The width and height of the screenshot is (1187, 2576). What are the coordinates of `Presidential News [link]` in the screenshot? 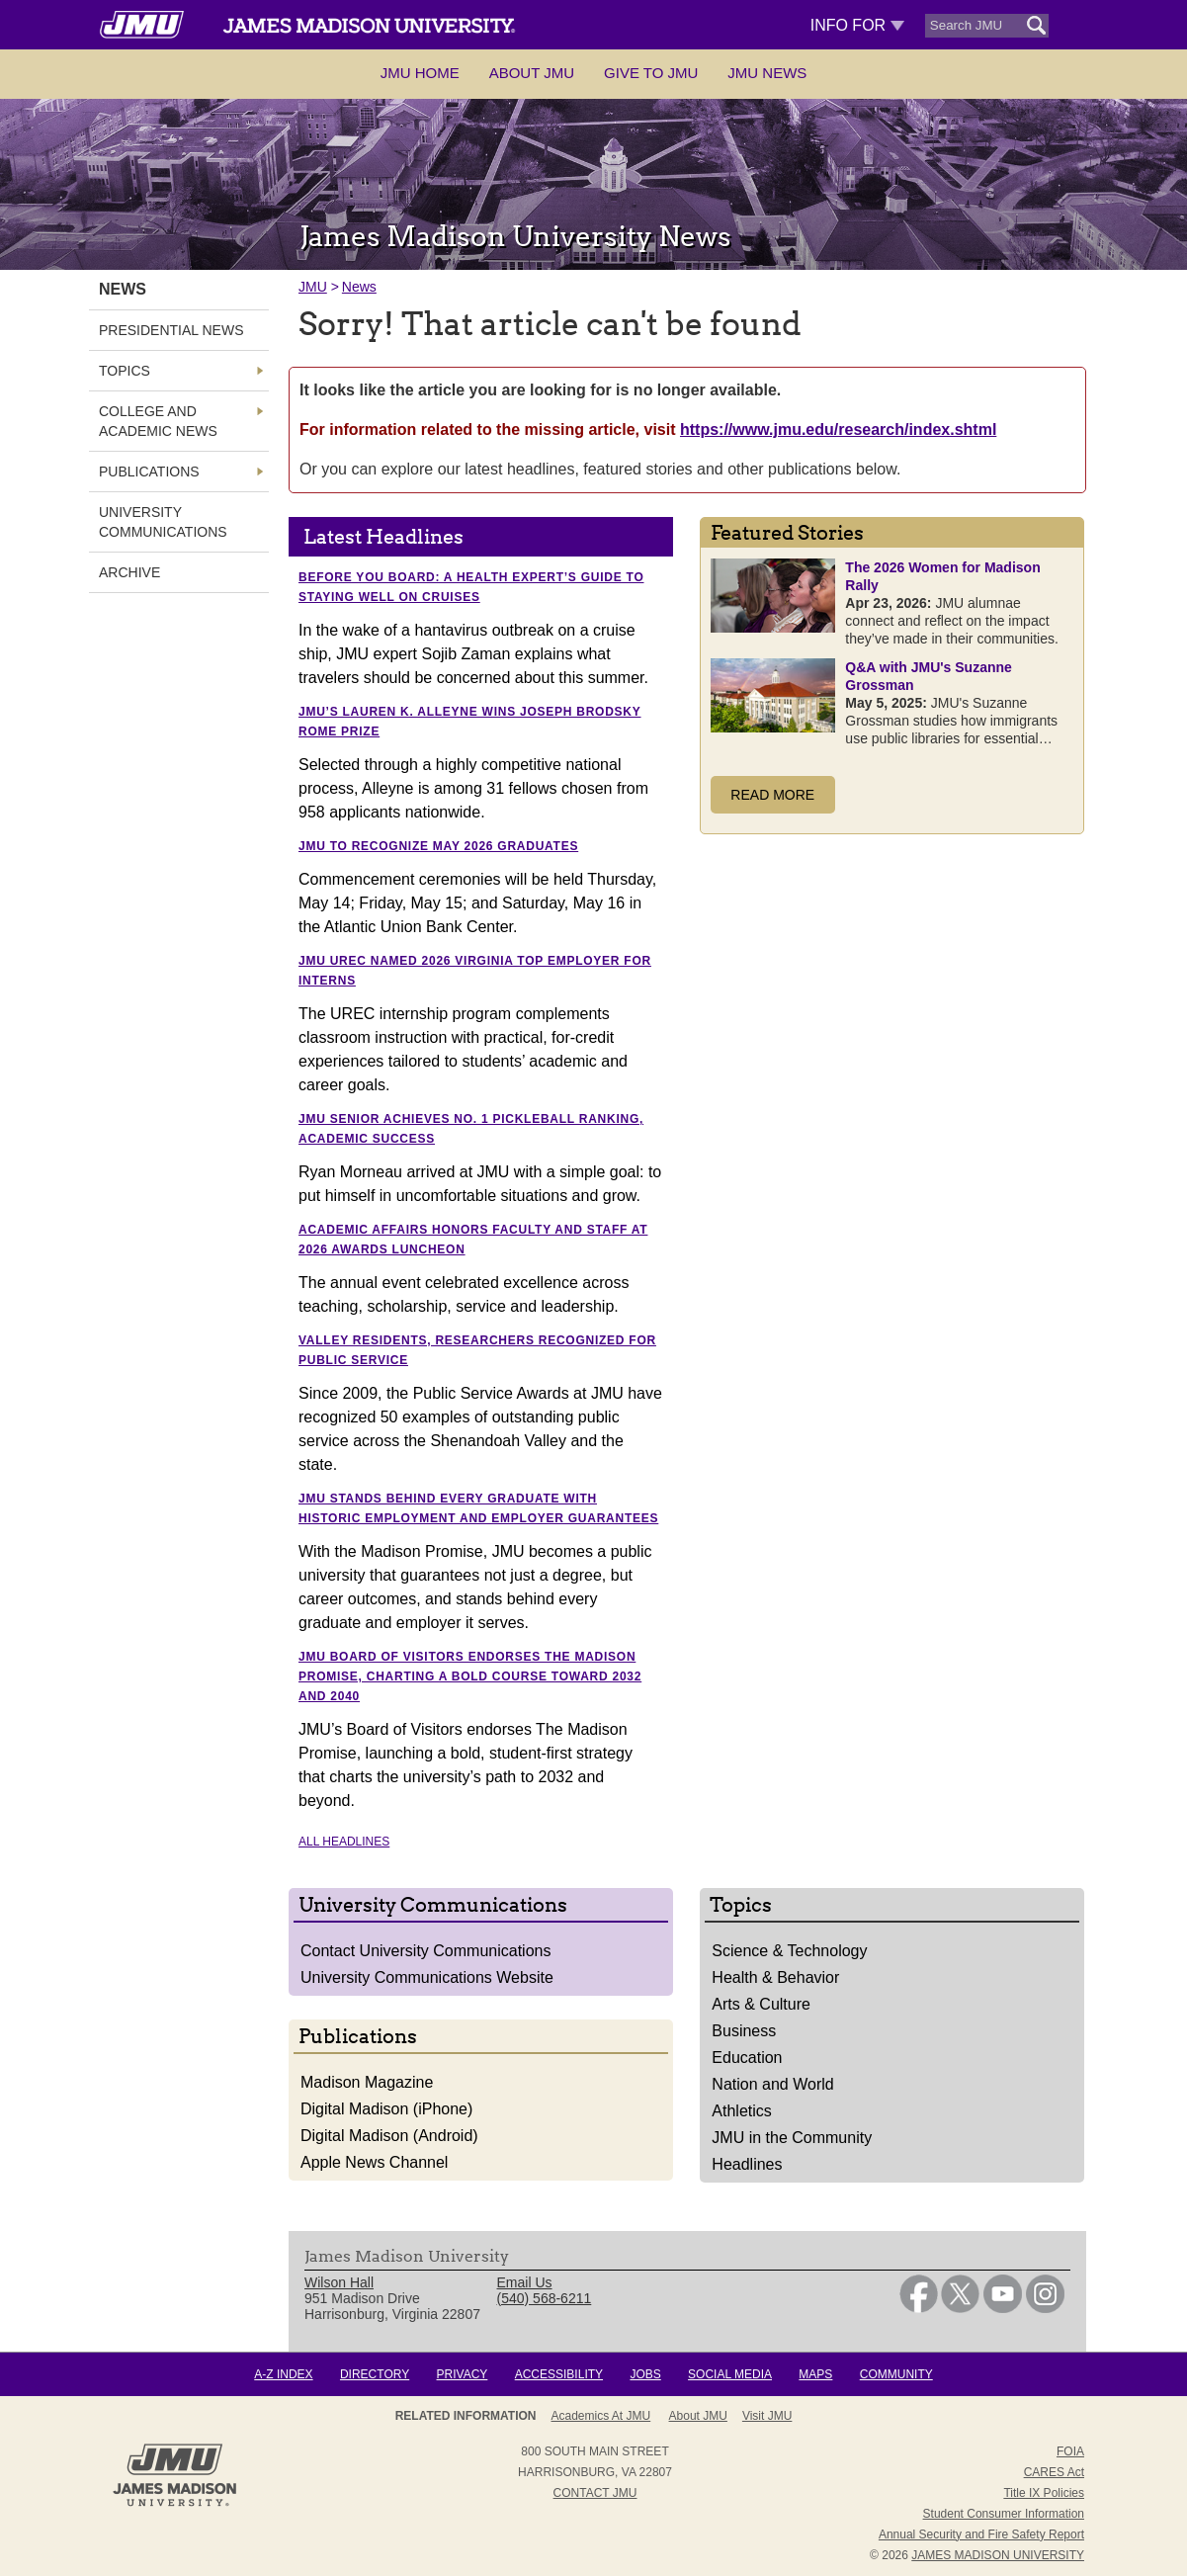 It's located at (171, 330).